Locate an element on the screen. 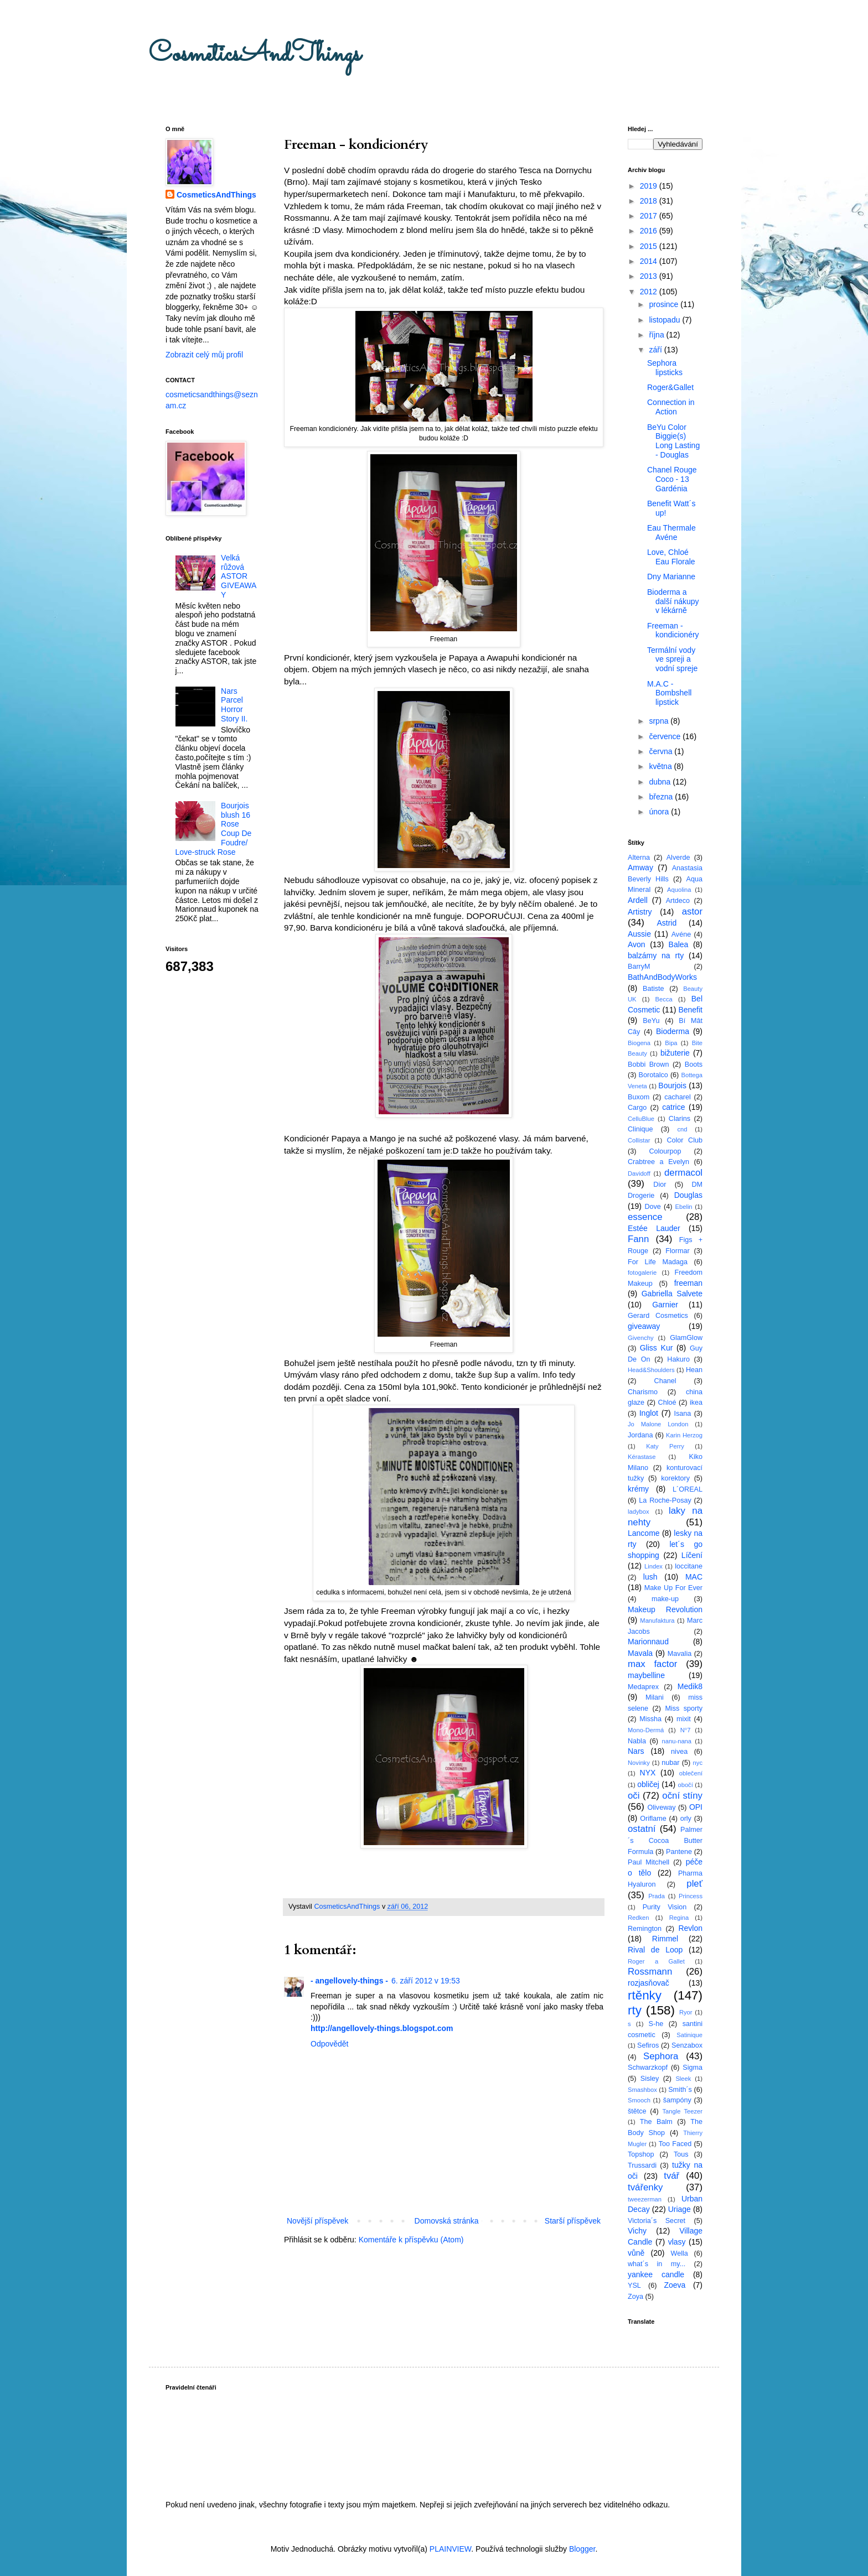 The height and width of the screenshot is (2576, 868). Estée Lauder is located at coordinates (654, 1228).